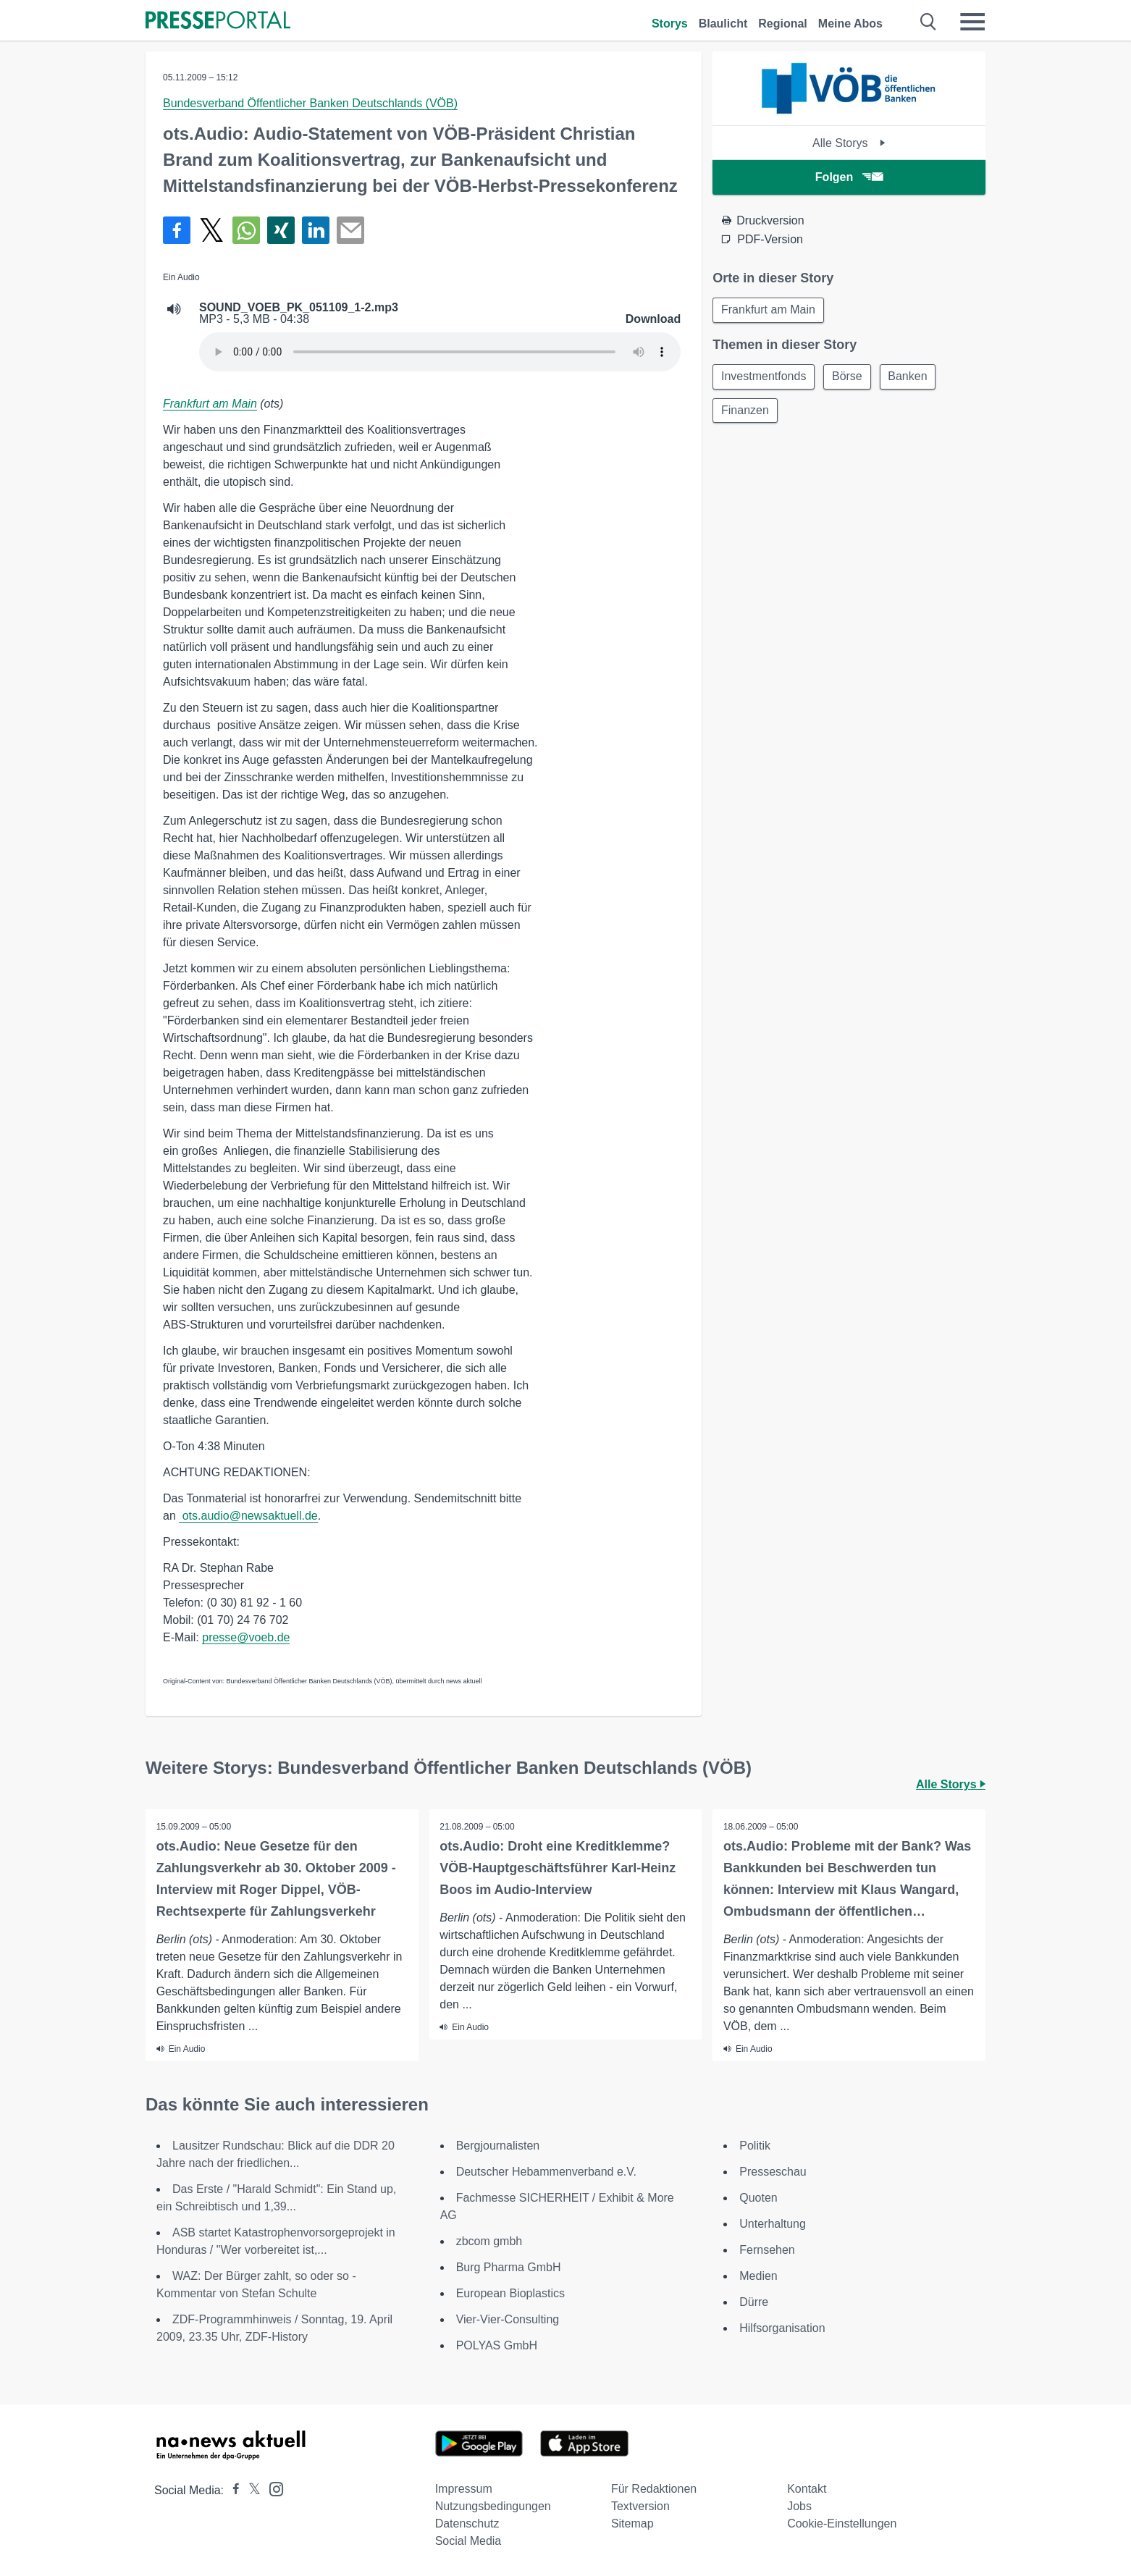 Image resolution: width=1131 pixels, height=2576 pixels. Describe the element at coordinates (640, 2506) in the screenshot. I see `Textversion` at that location.